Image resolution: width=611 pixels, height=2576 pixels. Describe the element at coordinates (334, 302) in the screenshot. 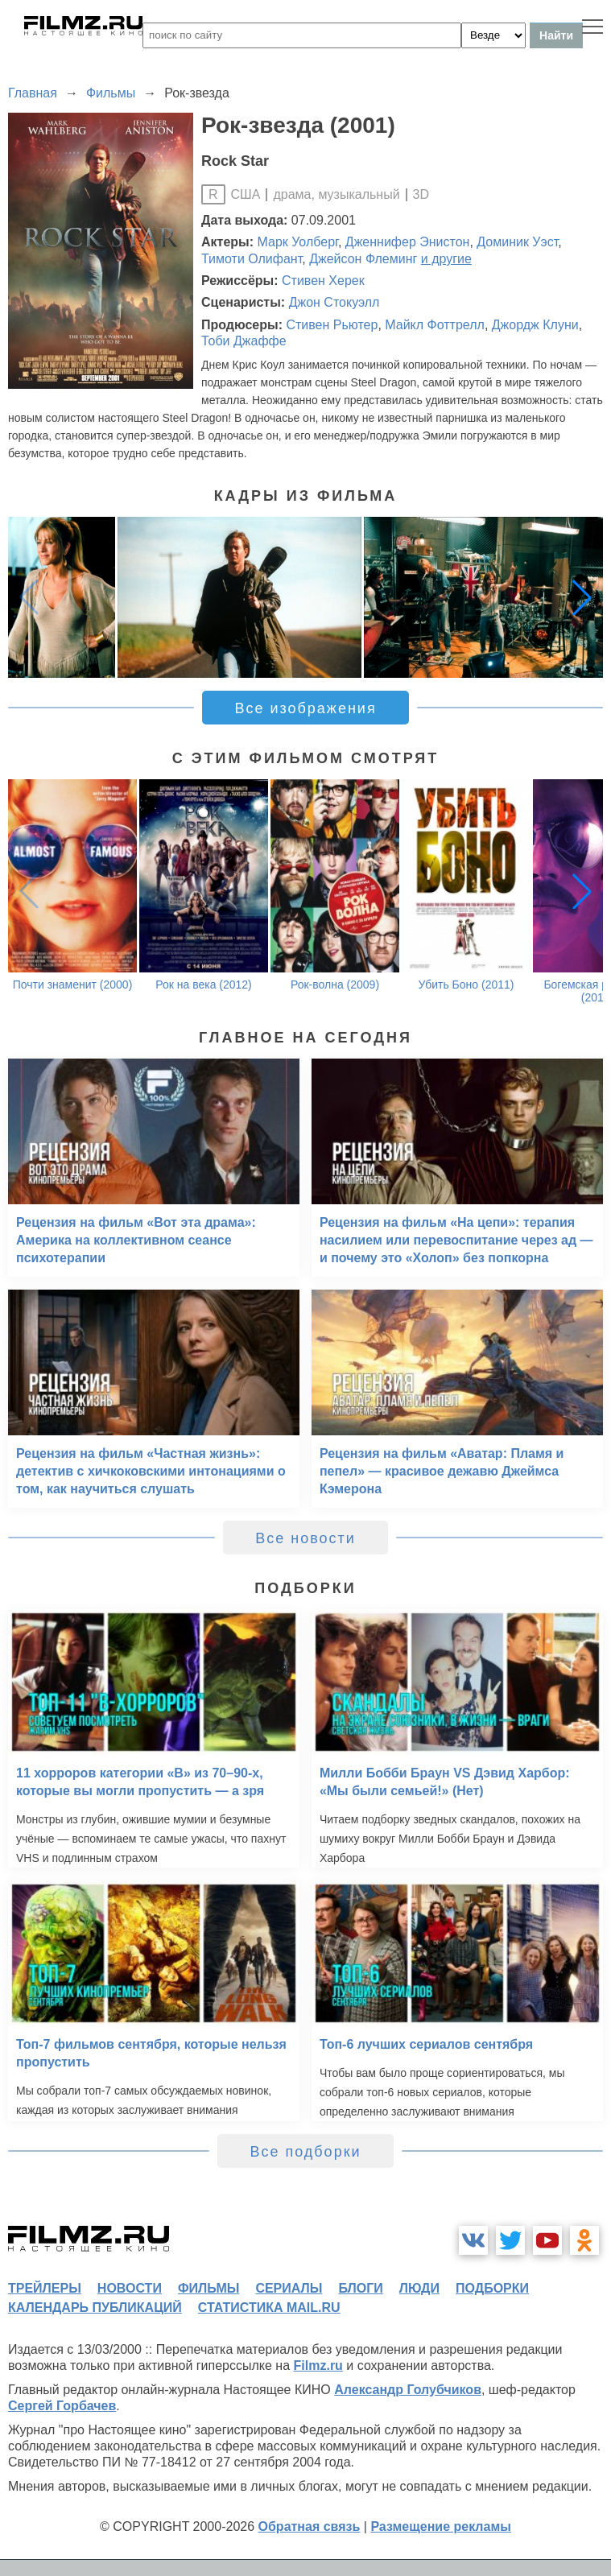

I see `Джон Стокуэлл` at that location.